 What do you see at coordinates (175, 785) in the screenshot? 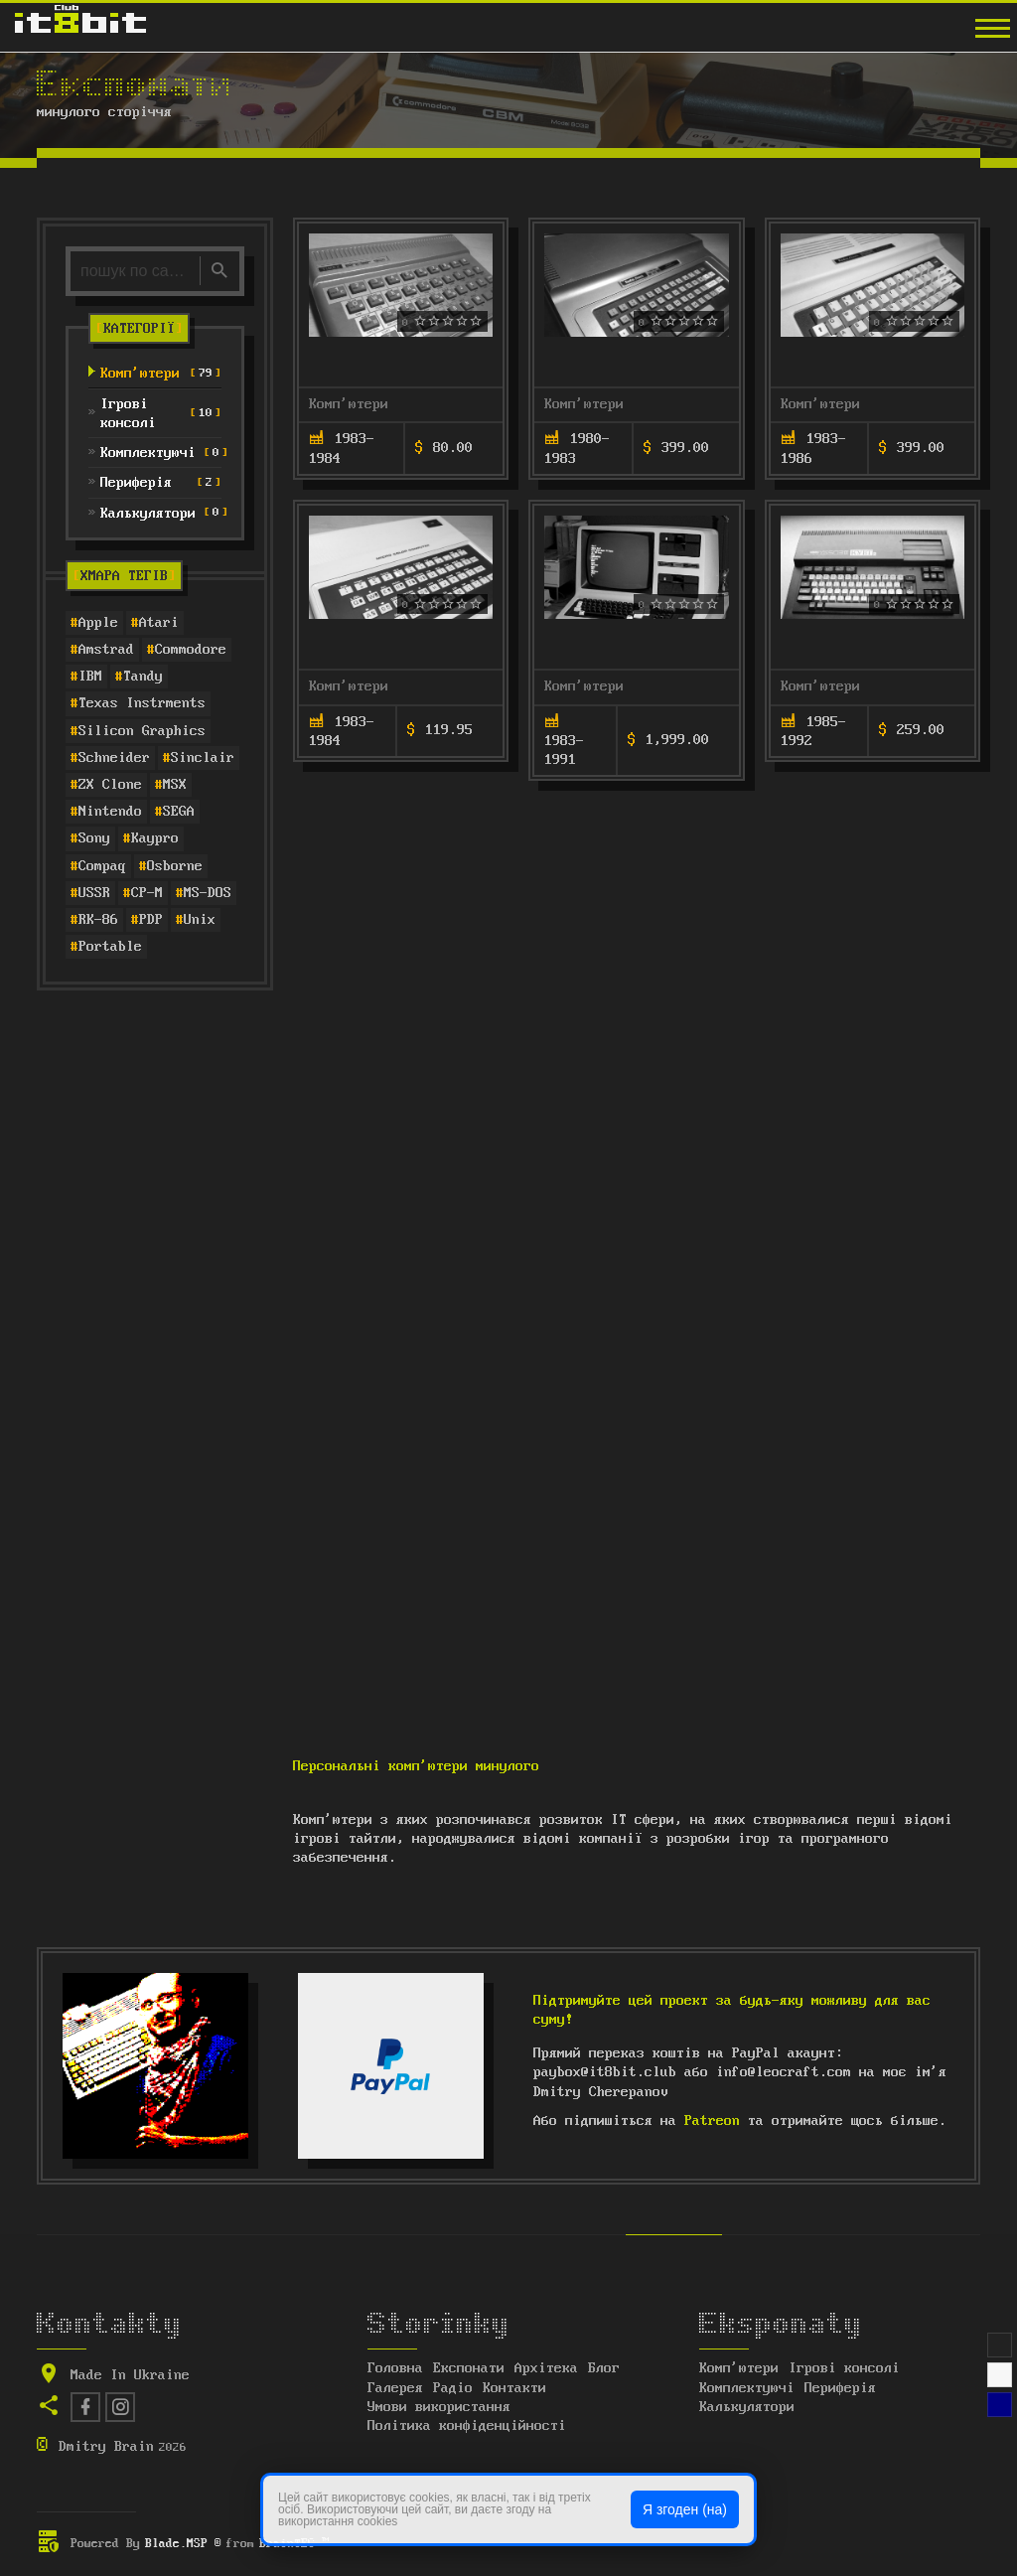
I see `MSX` at bounding box center [175, 785].